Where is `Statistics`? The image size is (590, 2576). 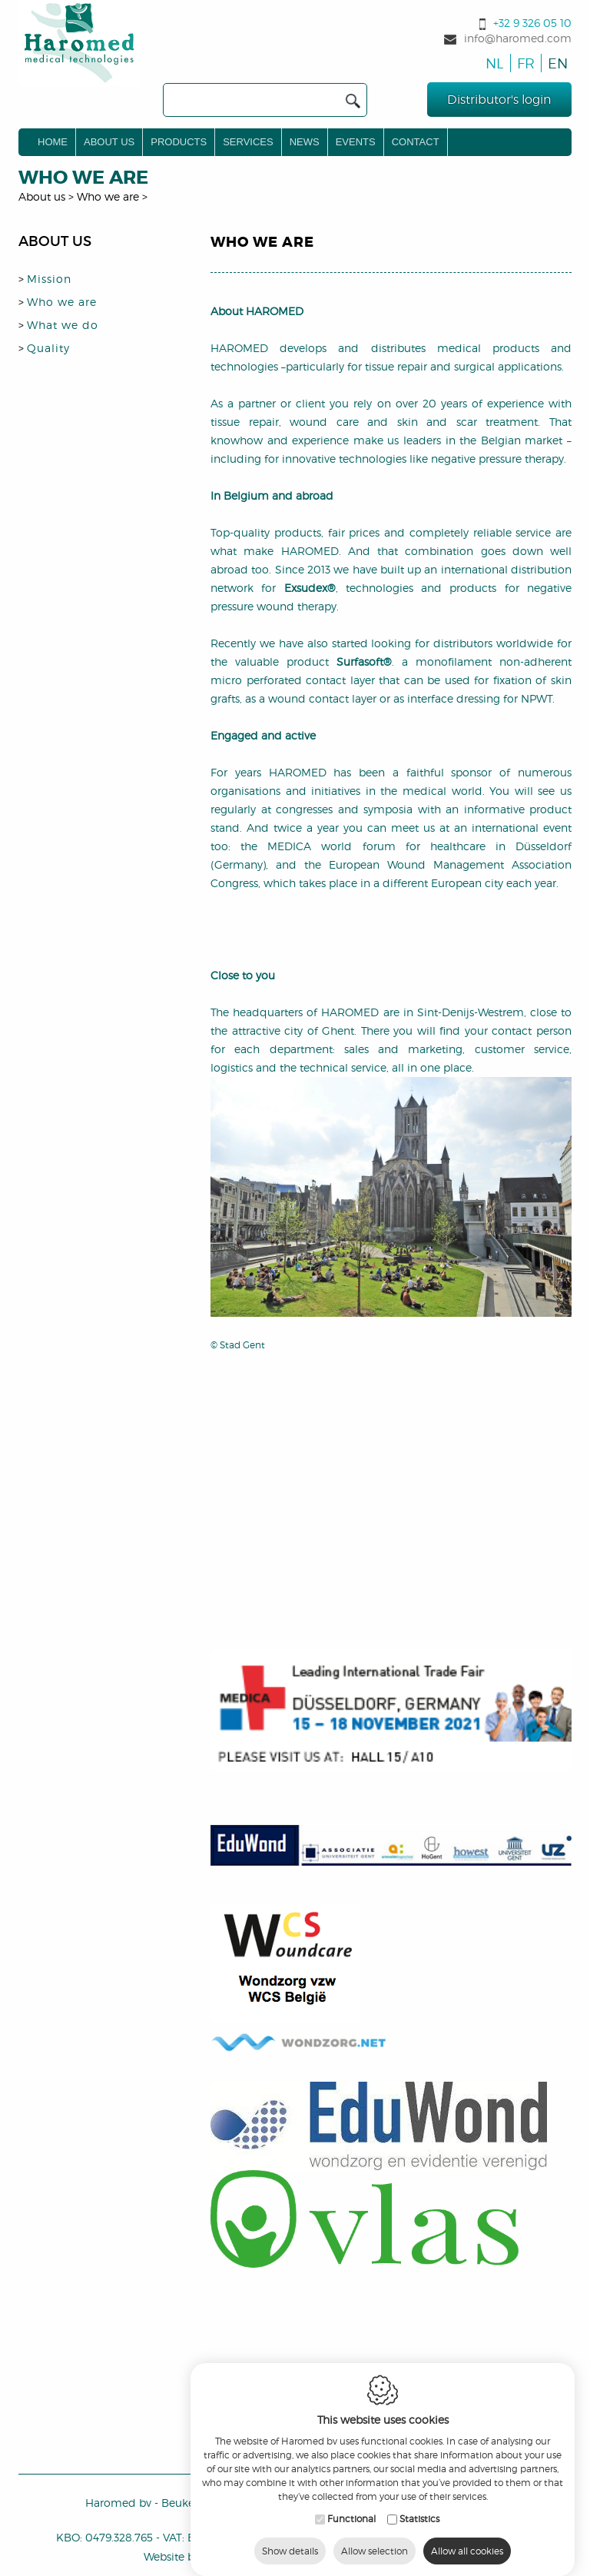 Statistics is located at coordinates (419, 2546).